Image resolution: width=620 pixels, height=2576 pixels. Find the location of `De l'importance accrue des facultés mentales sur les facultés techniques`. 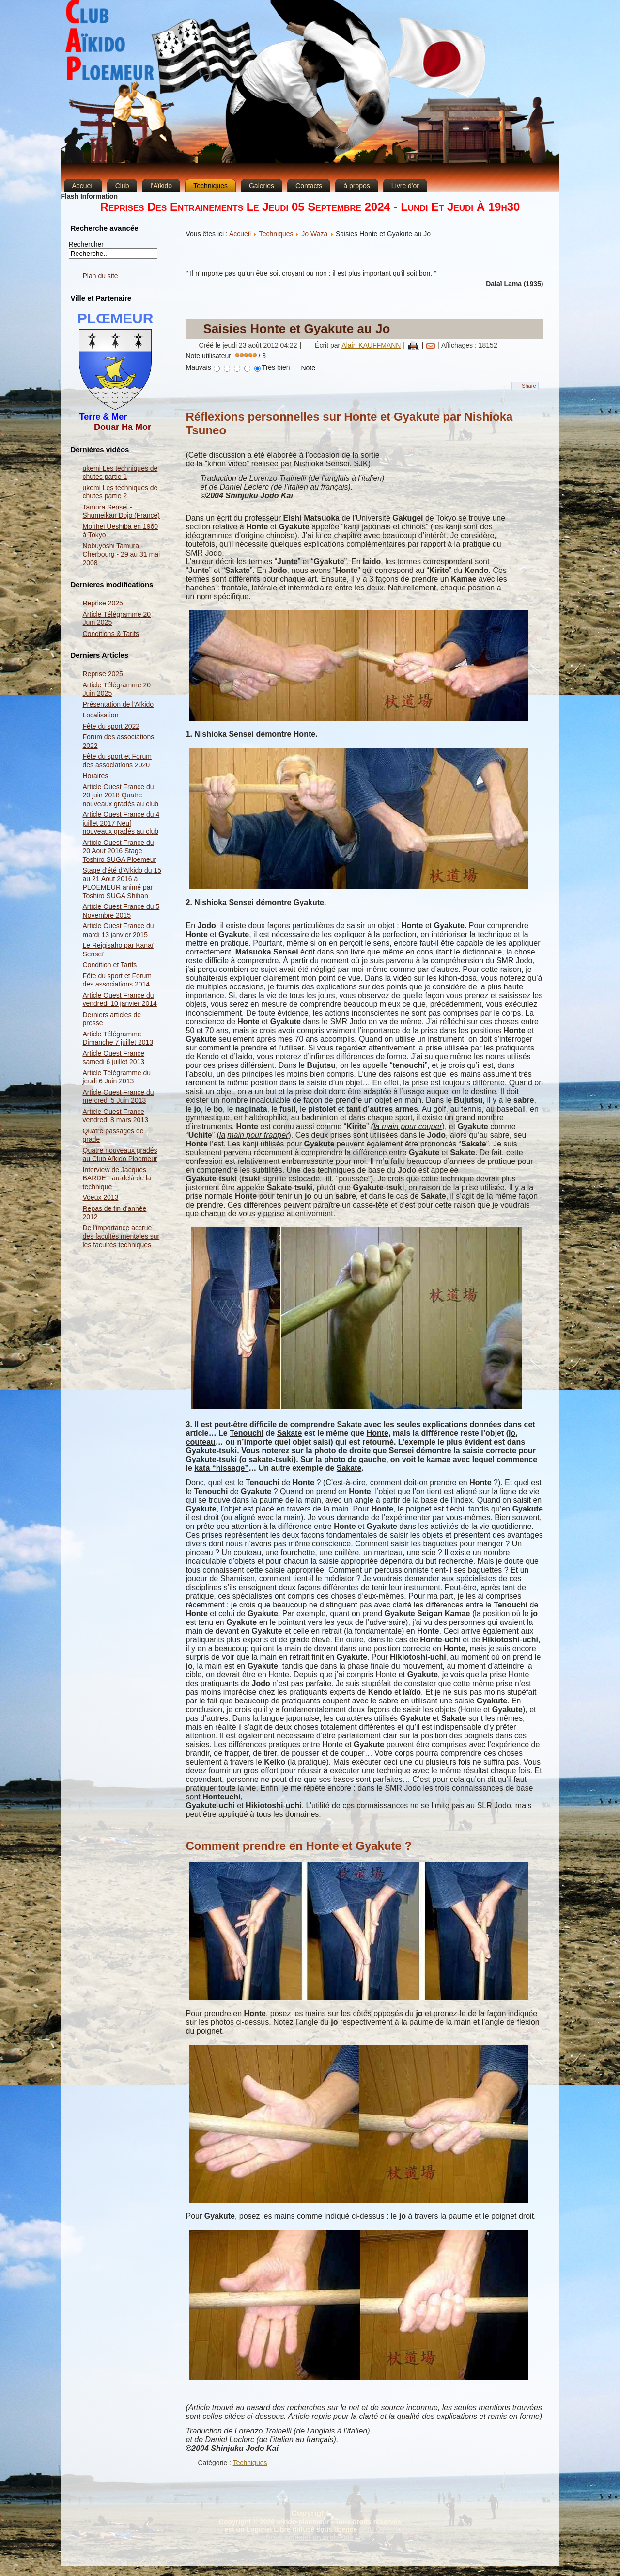

De l'importance accrue des facultés mentales sur les facultés techniques is located at coordinates (121, 1236).